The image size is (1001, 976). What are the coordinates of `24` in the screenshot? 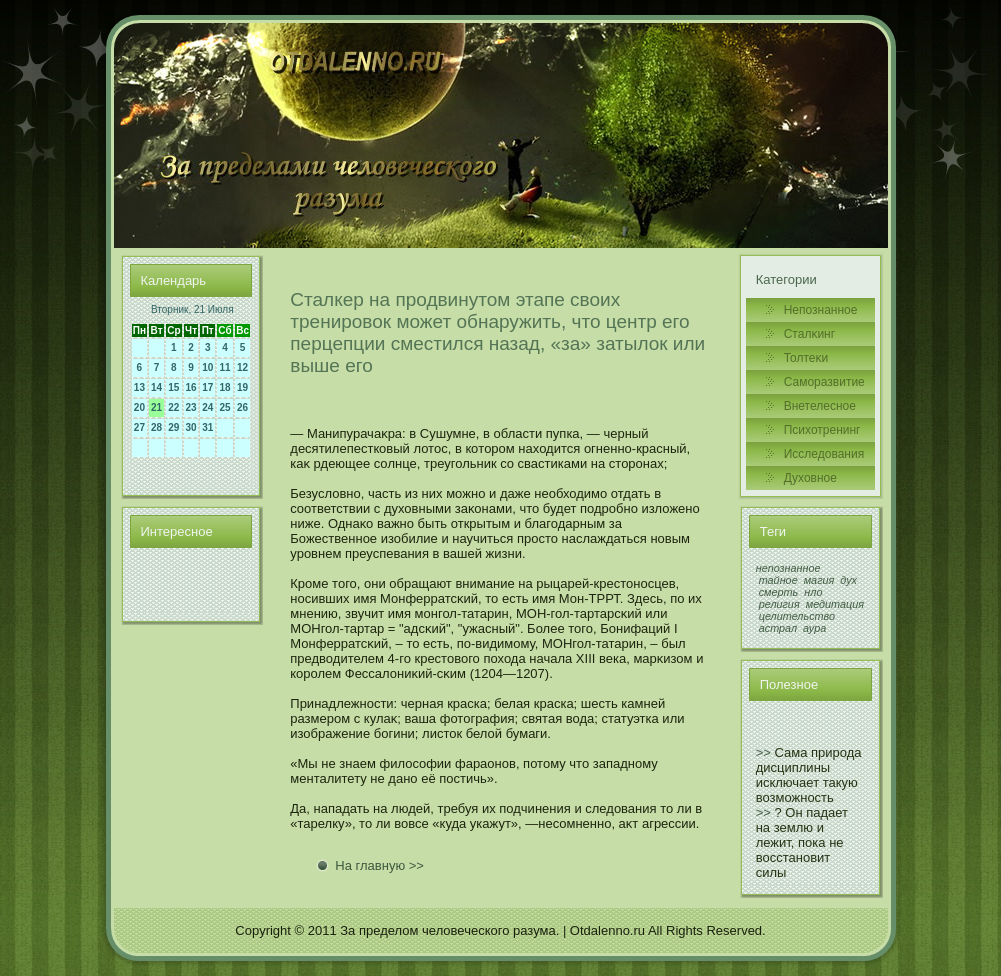 It's located at (207, 407).